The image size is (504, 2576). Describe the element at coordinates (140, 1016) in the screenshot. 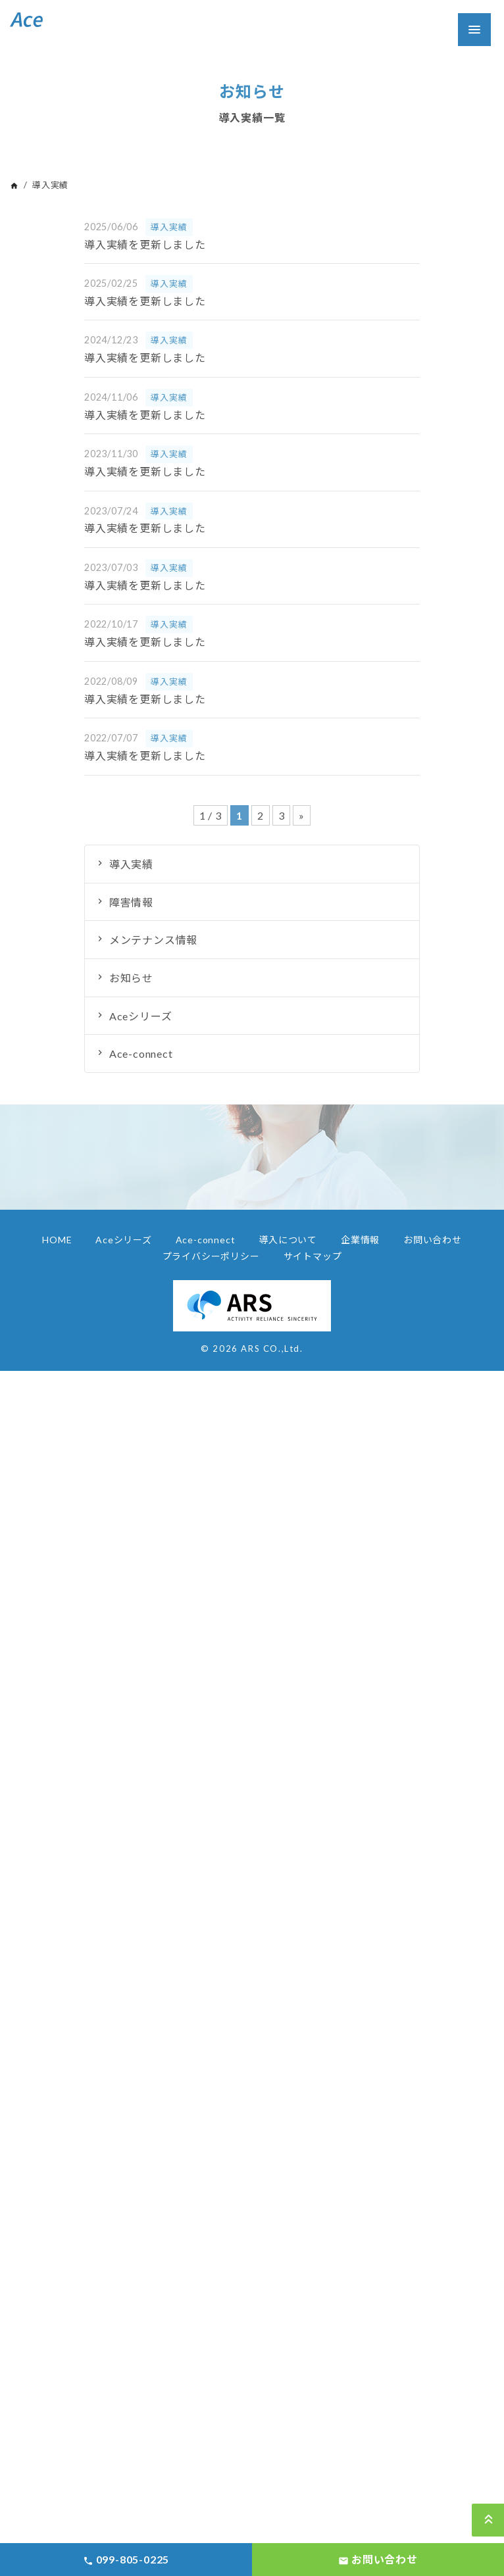

I see `Aceシリーズ` at that location.